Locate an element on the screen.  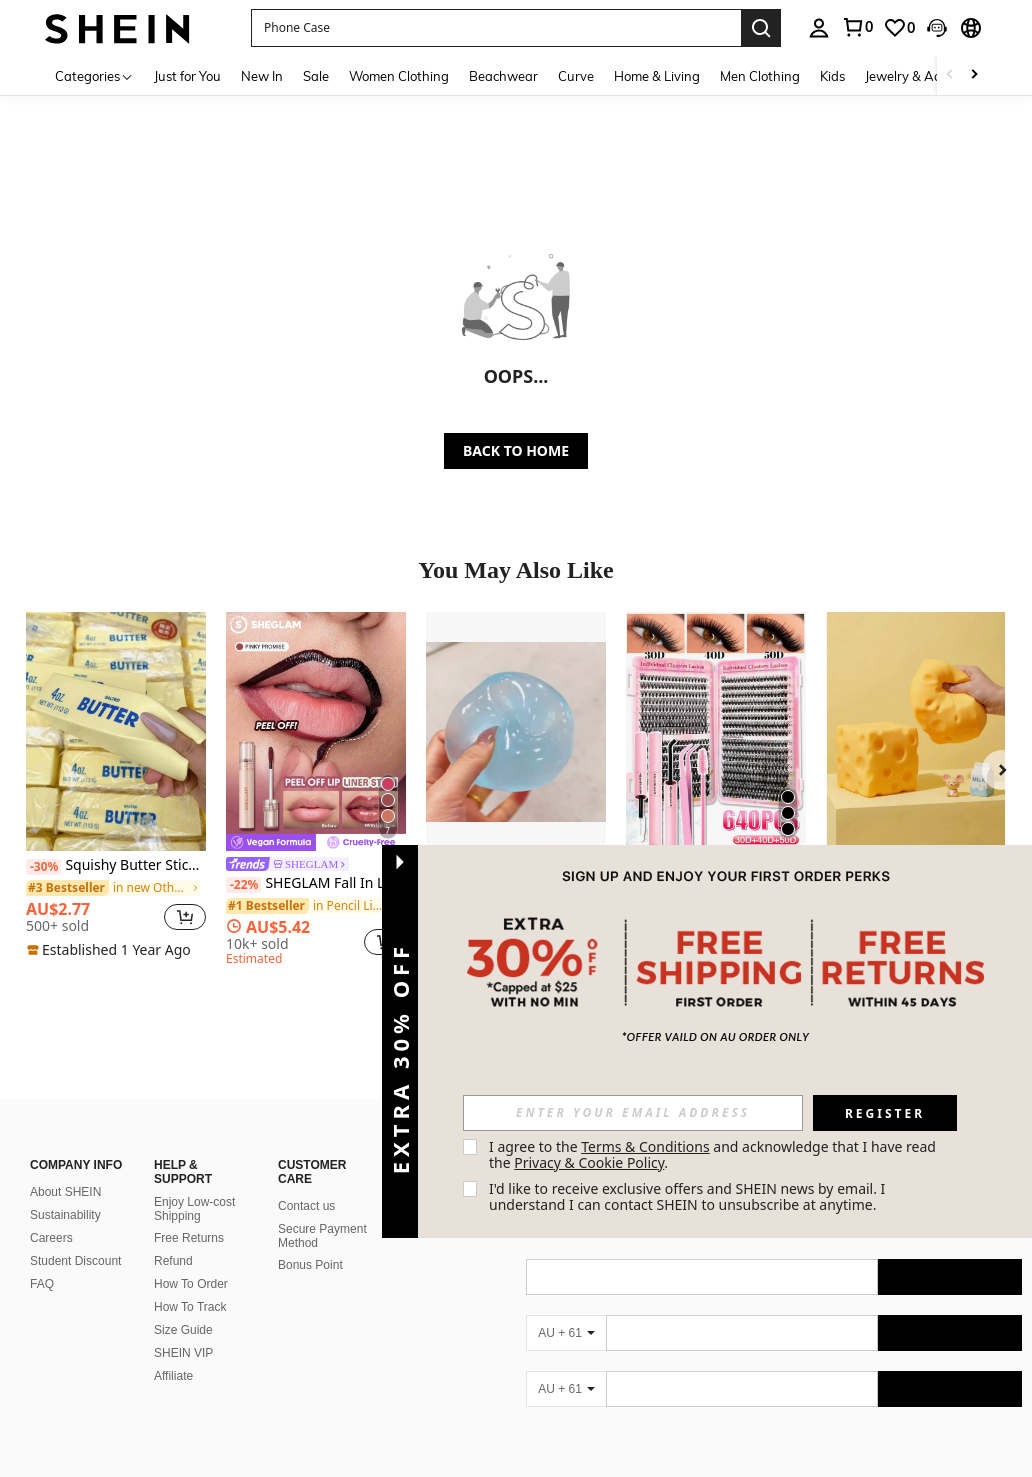
[Scroll right] is located at coordinates (974, 75).